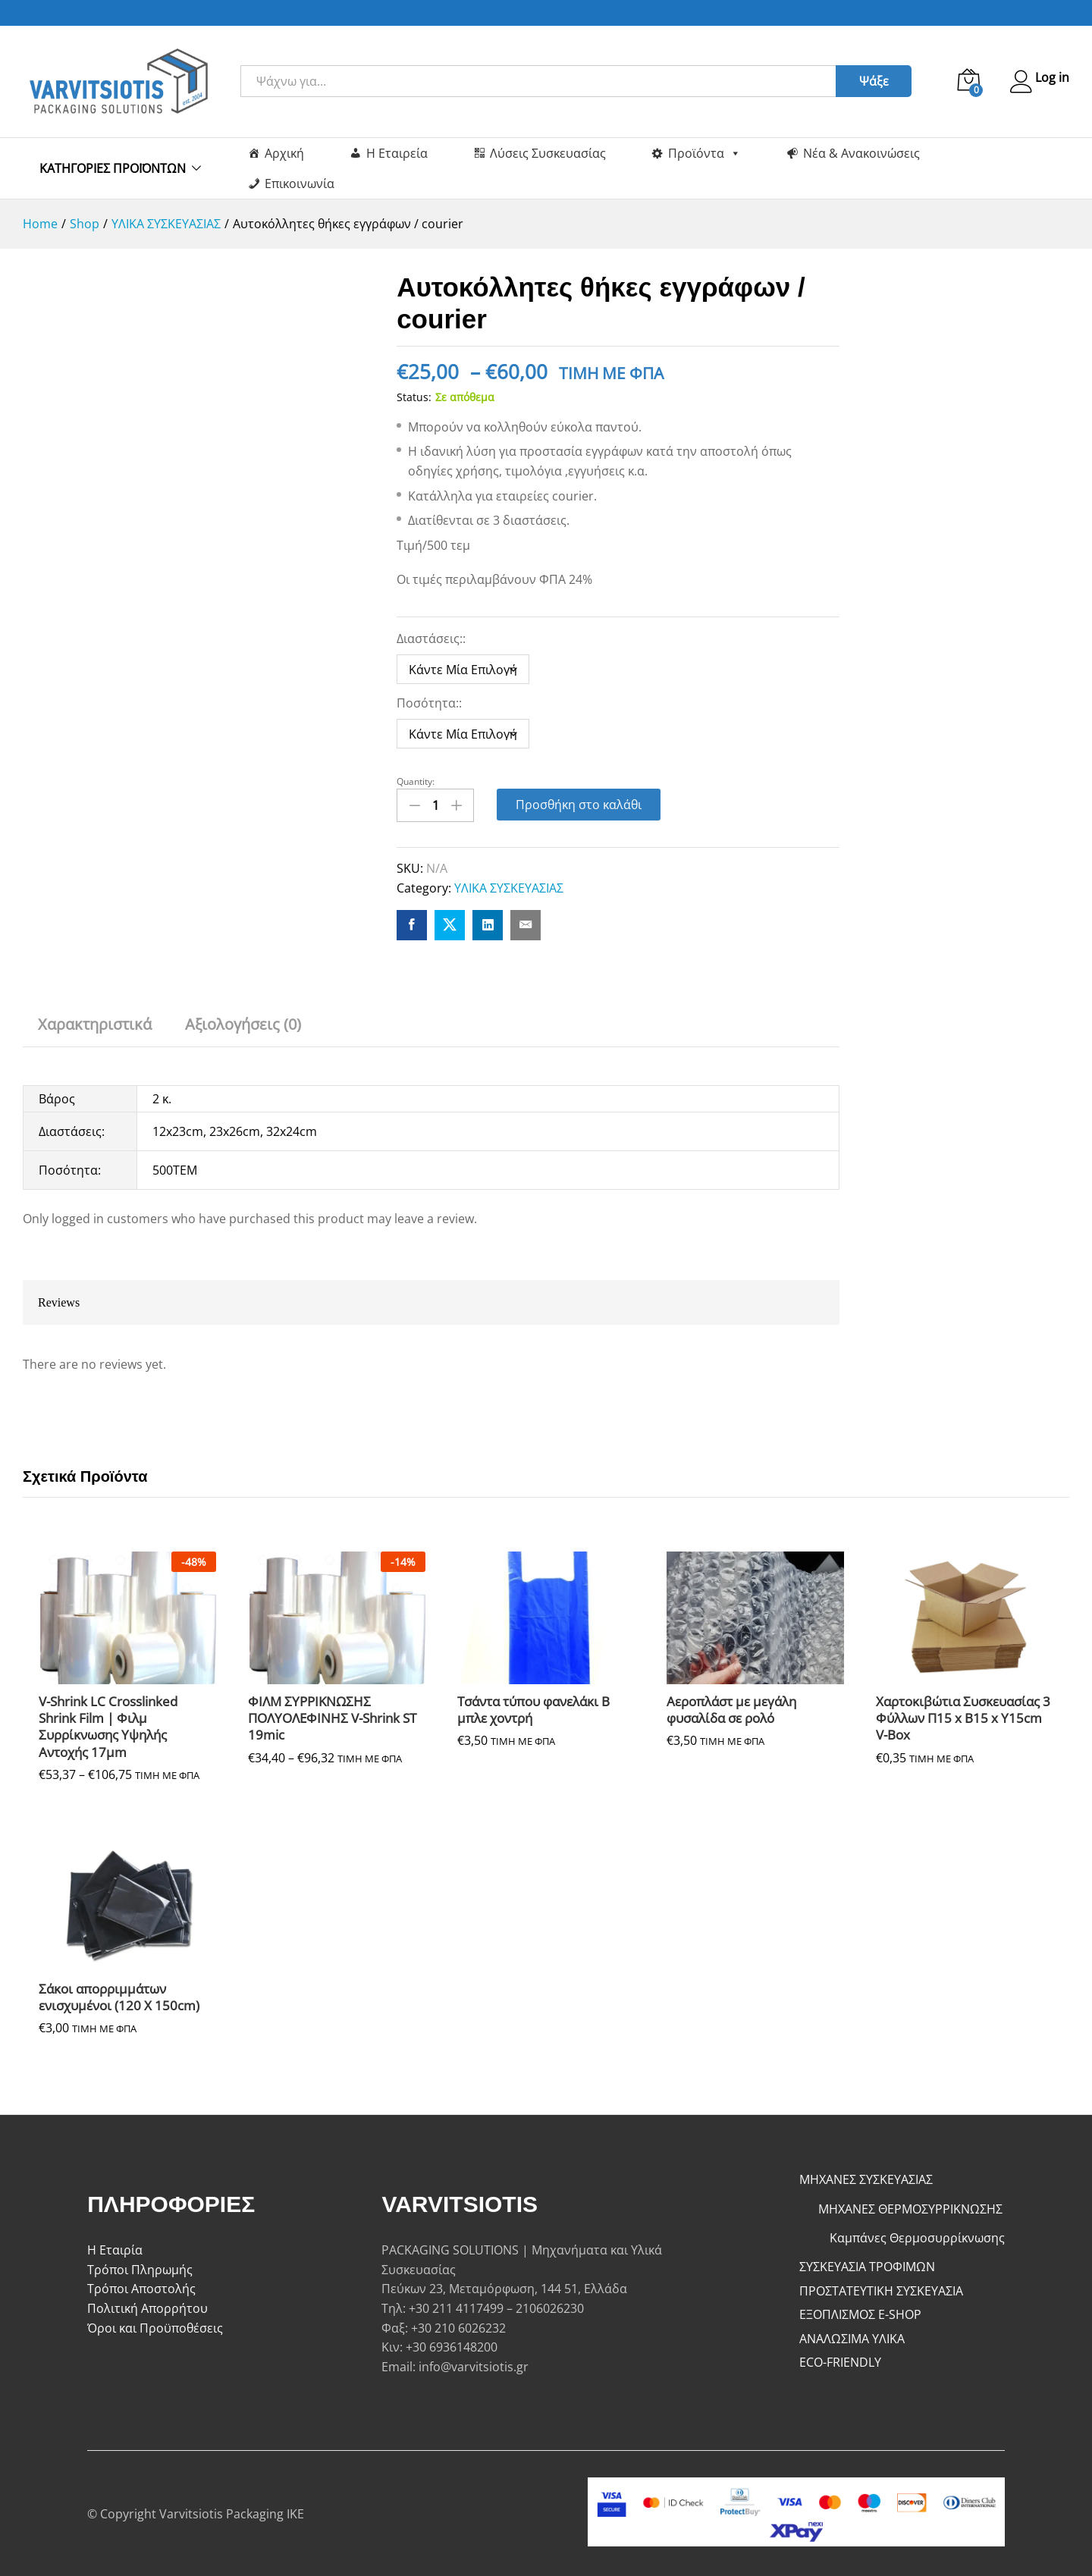 Image resolution: width=1092 pixels, height=2576 pixels. What do you see at coordinates (108, 1724) in the screenshot?
I see `V-Shrink LC Crosslinked Shrink Film | Φιλμ Συρρίκνωσης Υψηλής Αντοχής 17μm` at bounding box center [108, 1724].